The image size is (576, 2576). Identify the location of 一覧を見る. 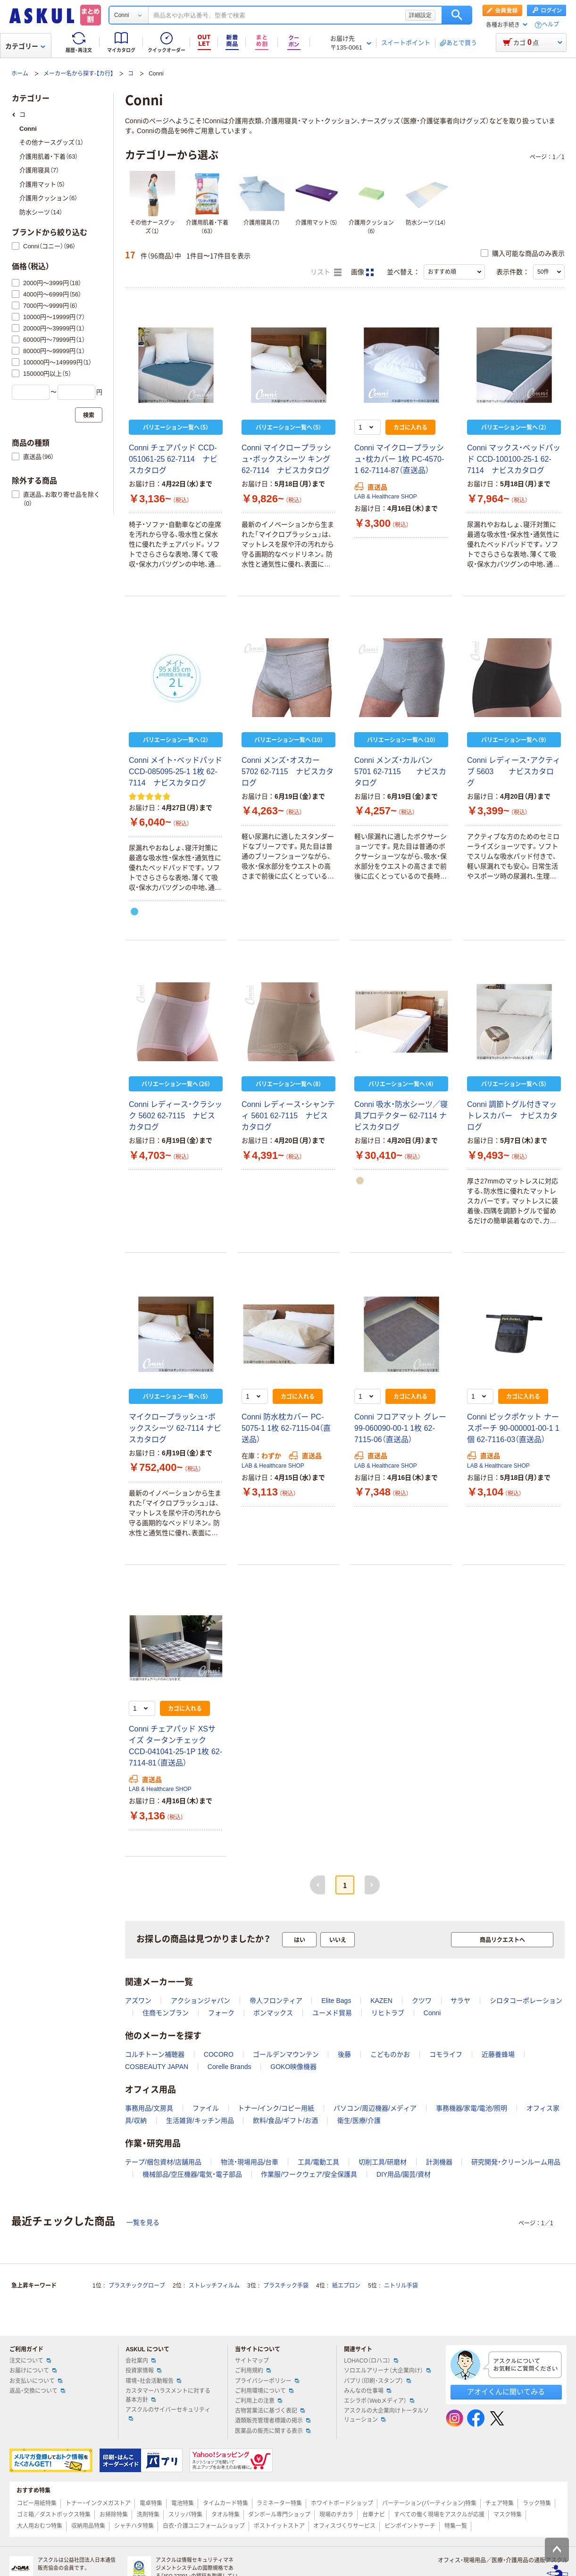
(142, 2222).